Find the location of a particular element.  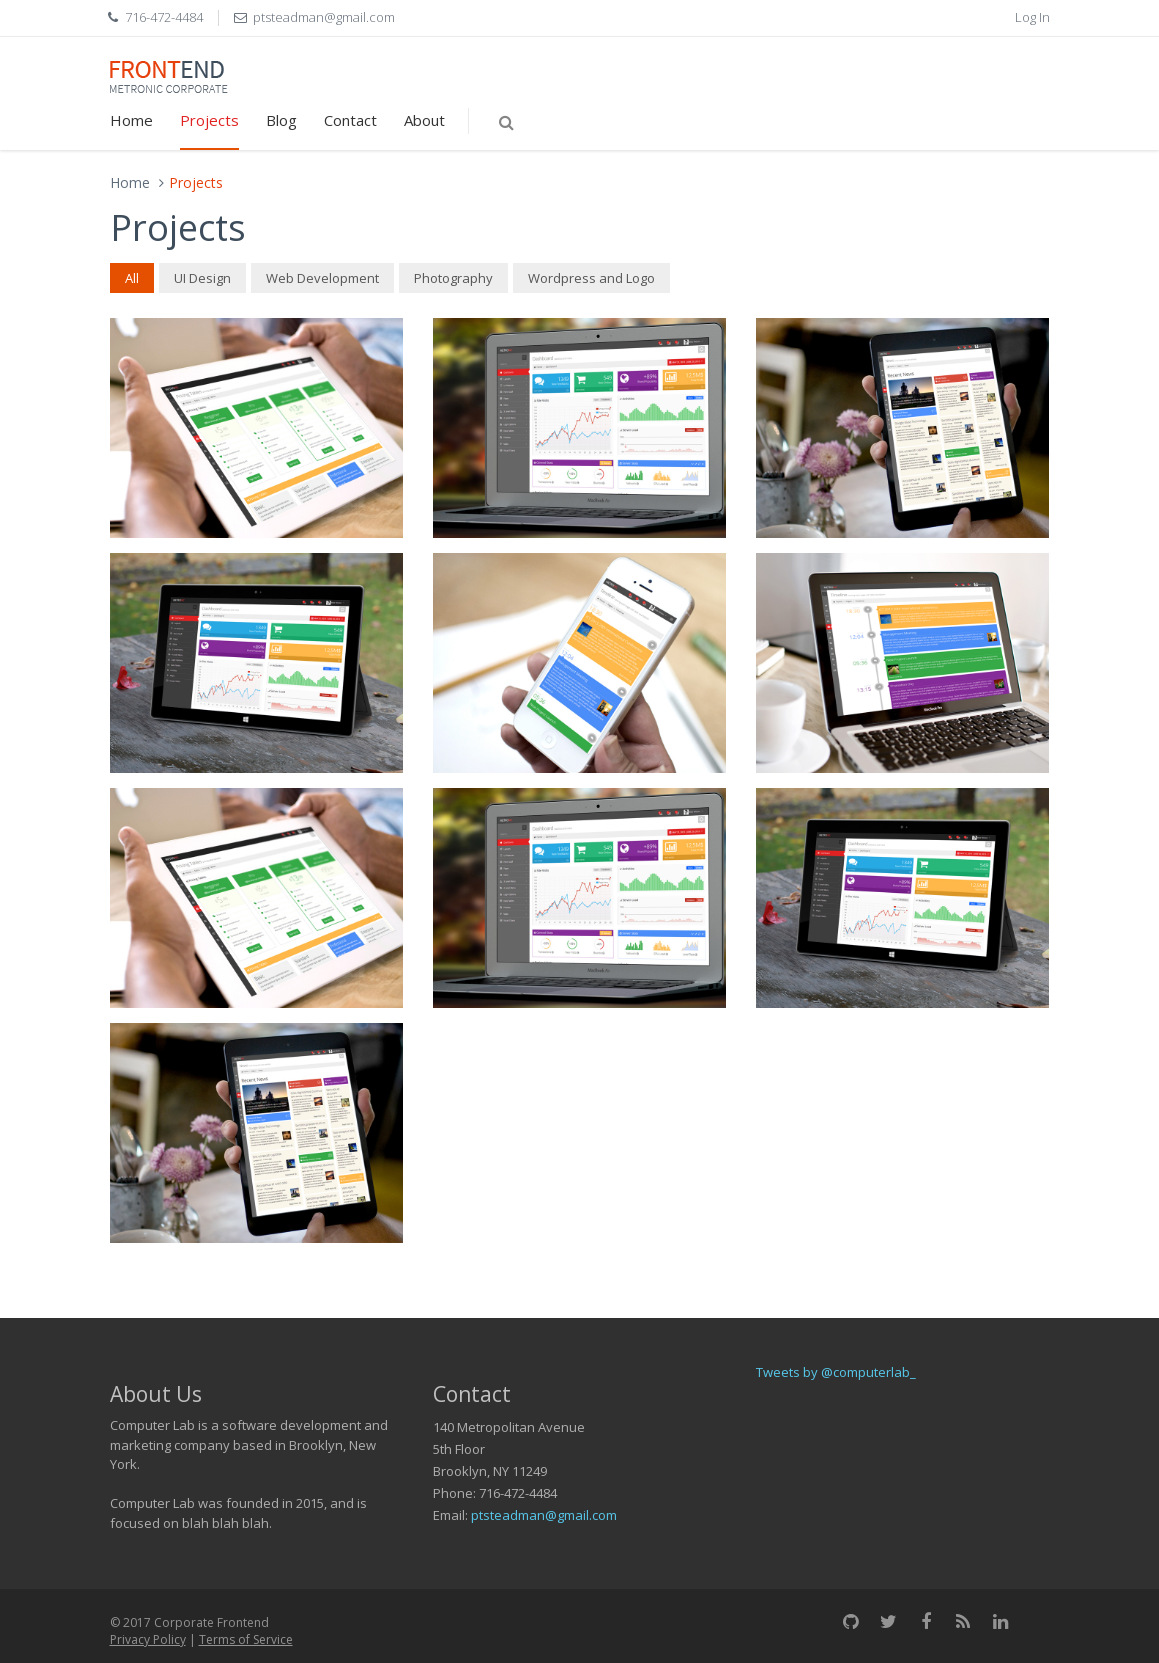

Blog is located at coordinates (281, 120).